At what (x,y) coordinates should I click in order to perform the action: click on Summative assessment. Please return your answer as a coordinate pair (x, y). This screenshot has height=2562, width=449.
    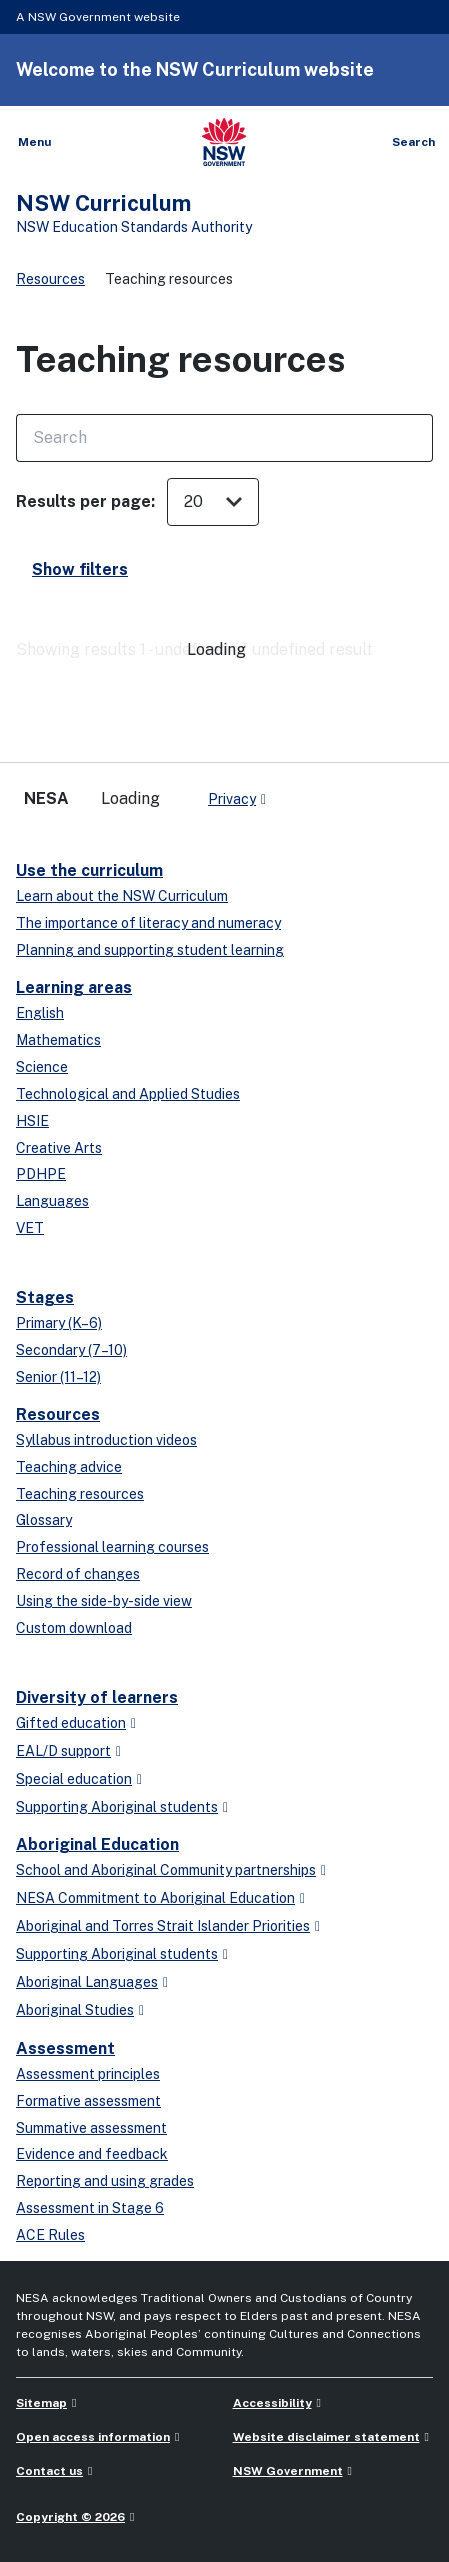
    Looking at the image, I should click on (91, 2128).